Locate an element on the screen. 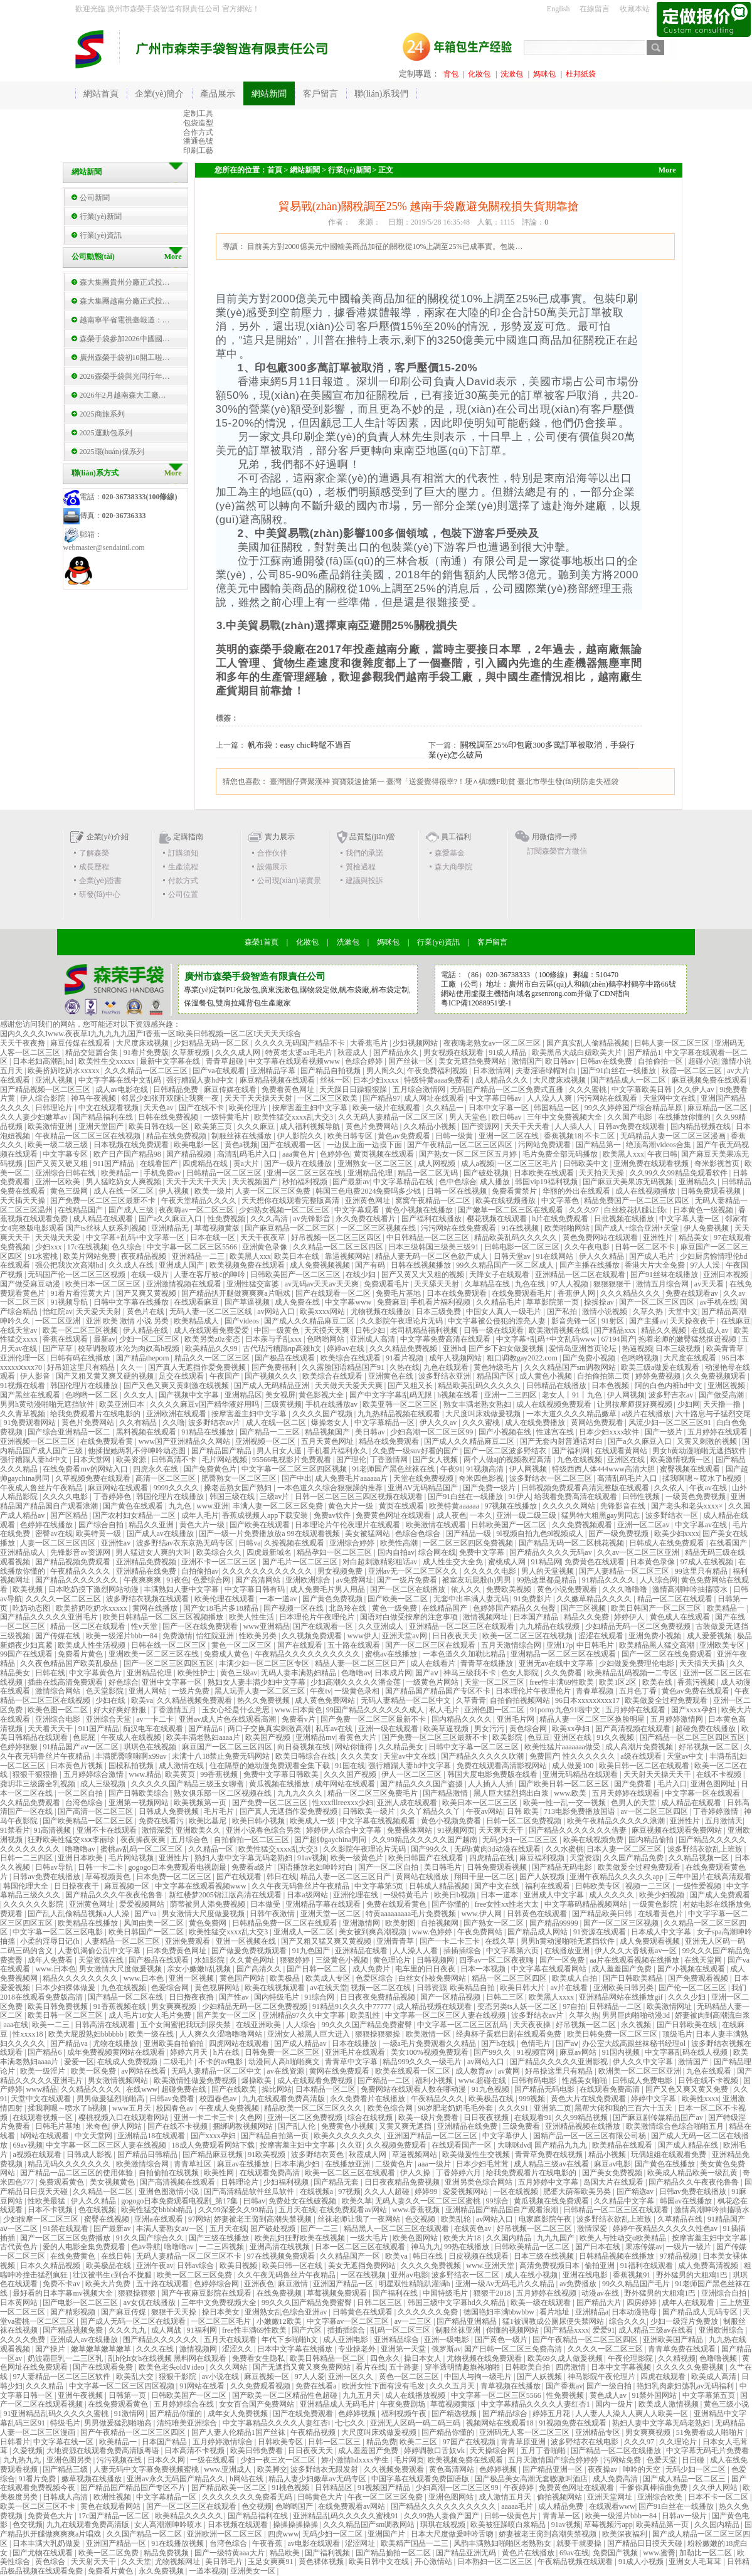  麻豆传媒在线观看 is located at coordinates (81, 1043).